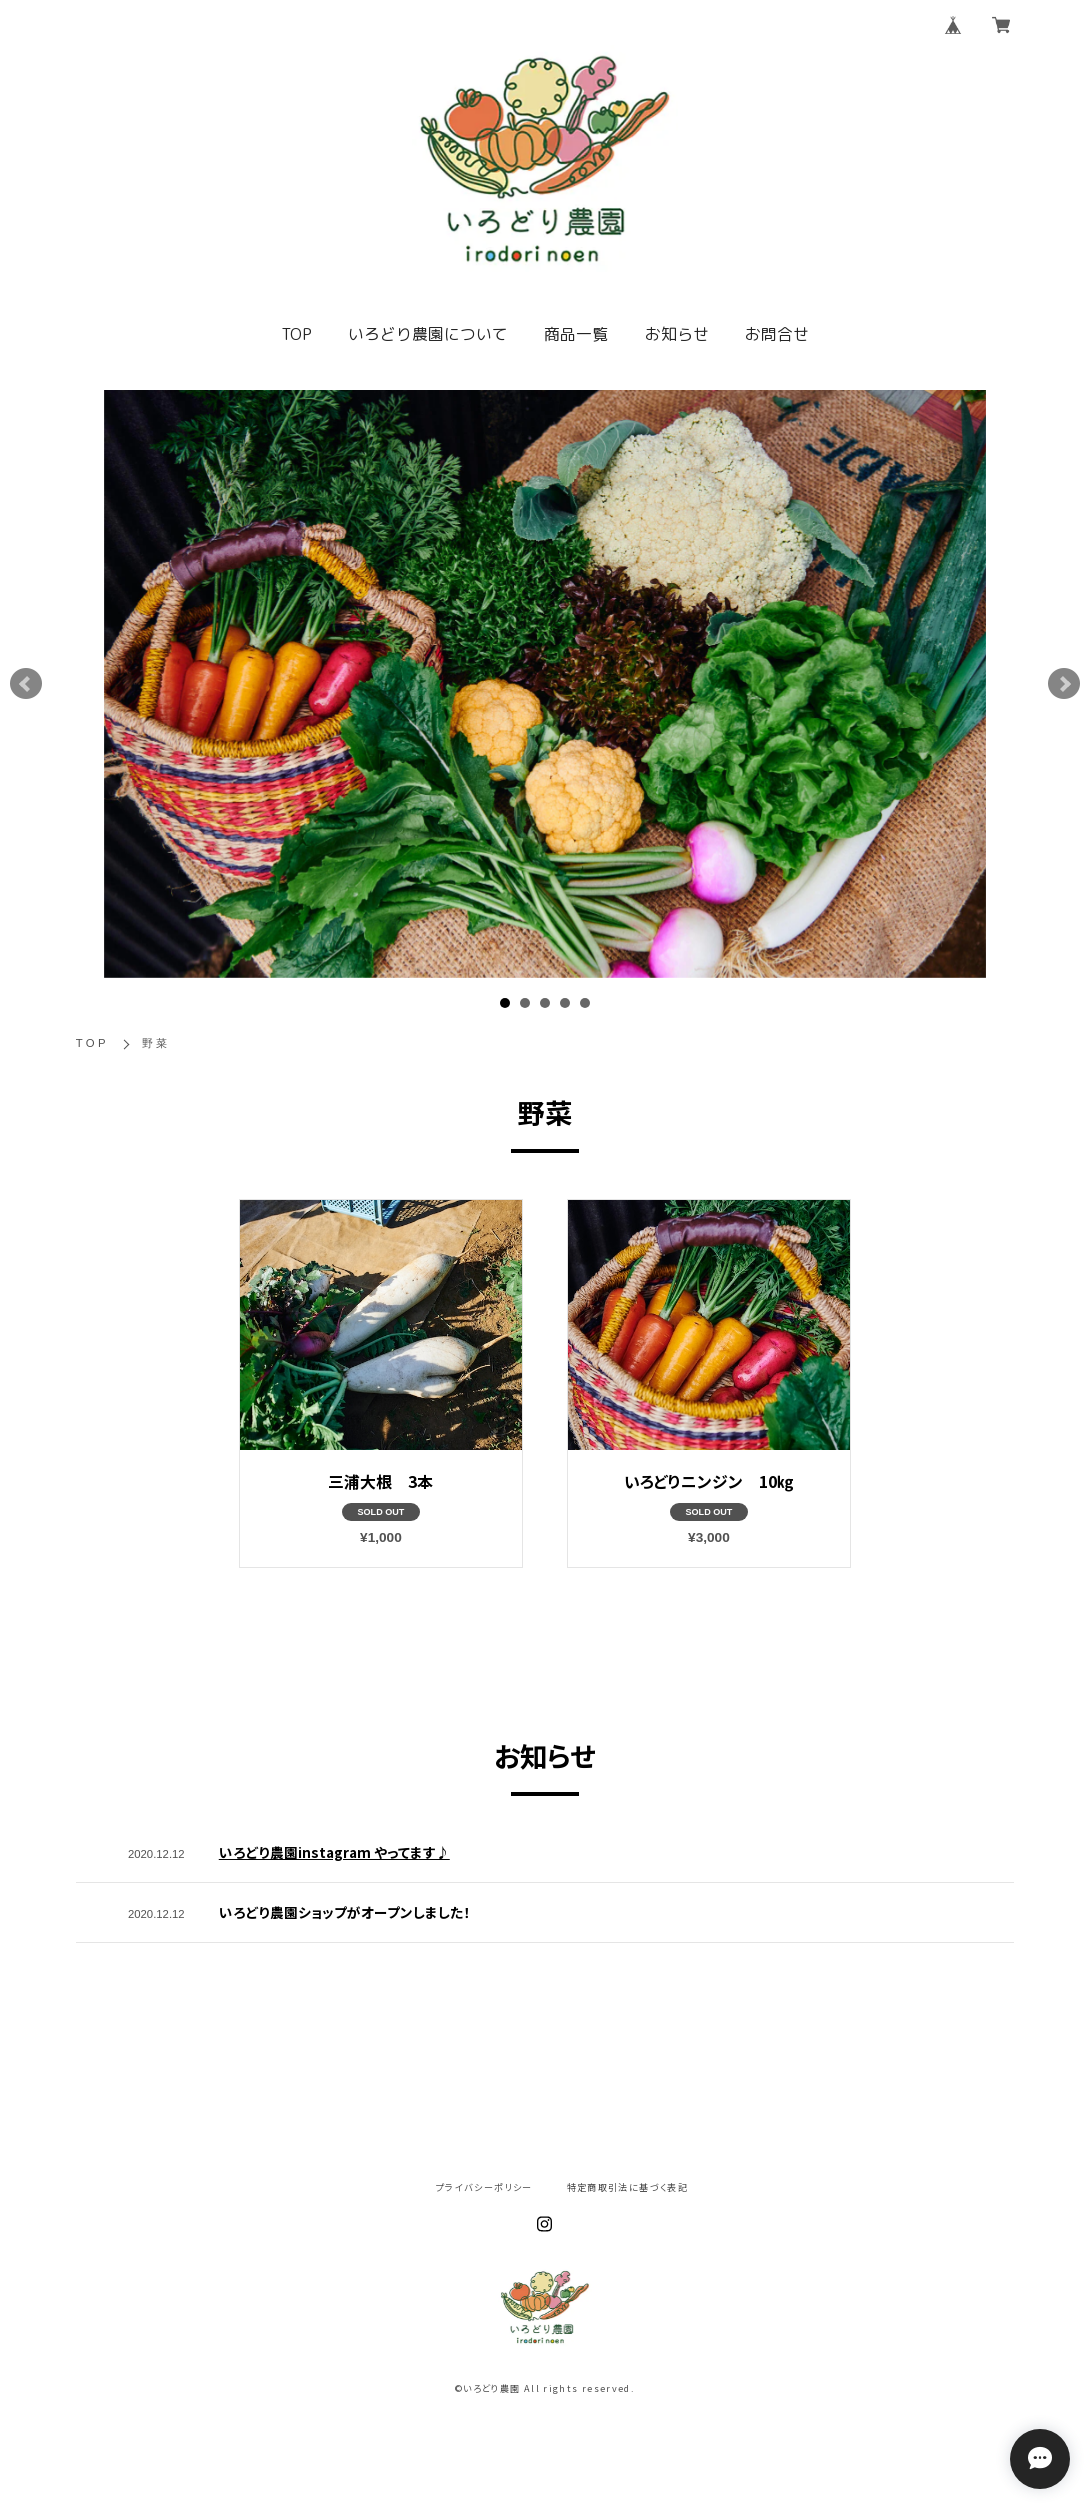  I want to click on Prev, so click(26, 684).